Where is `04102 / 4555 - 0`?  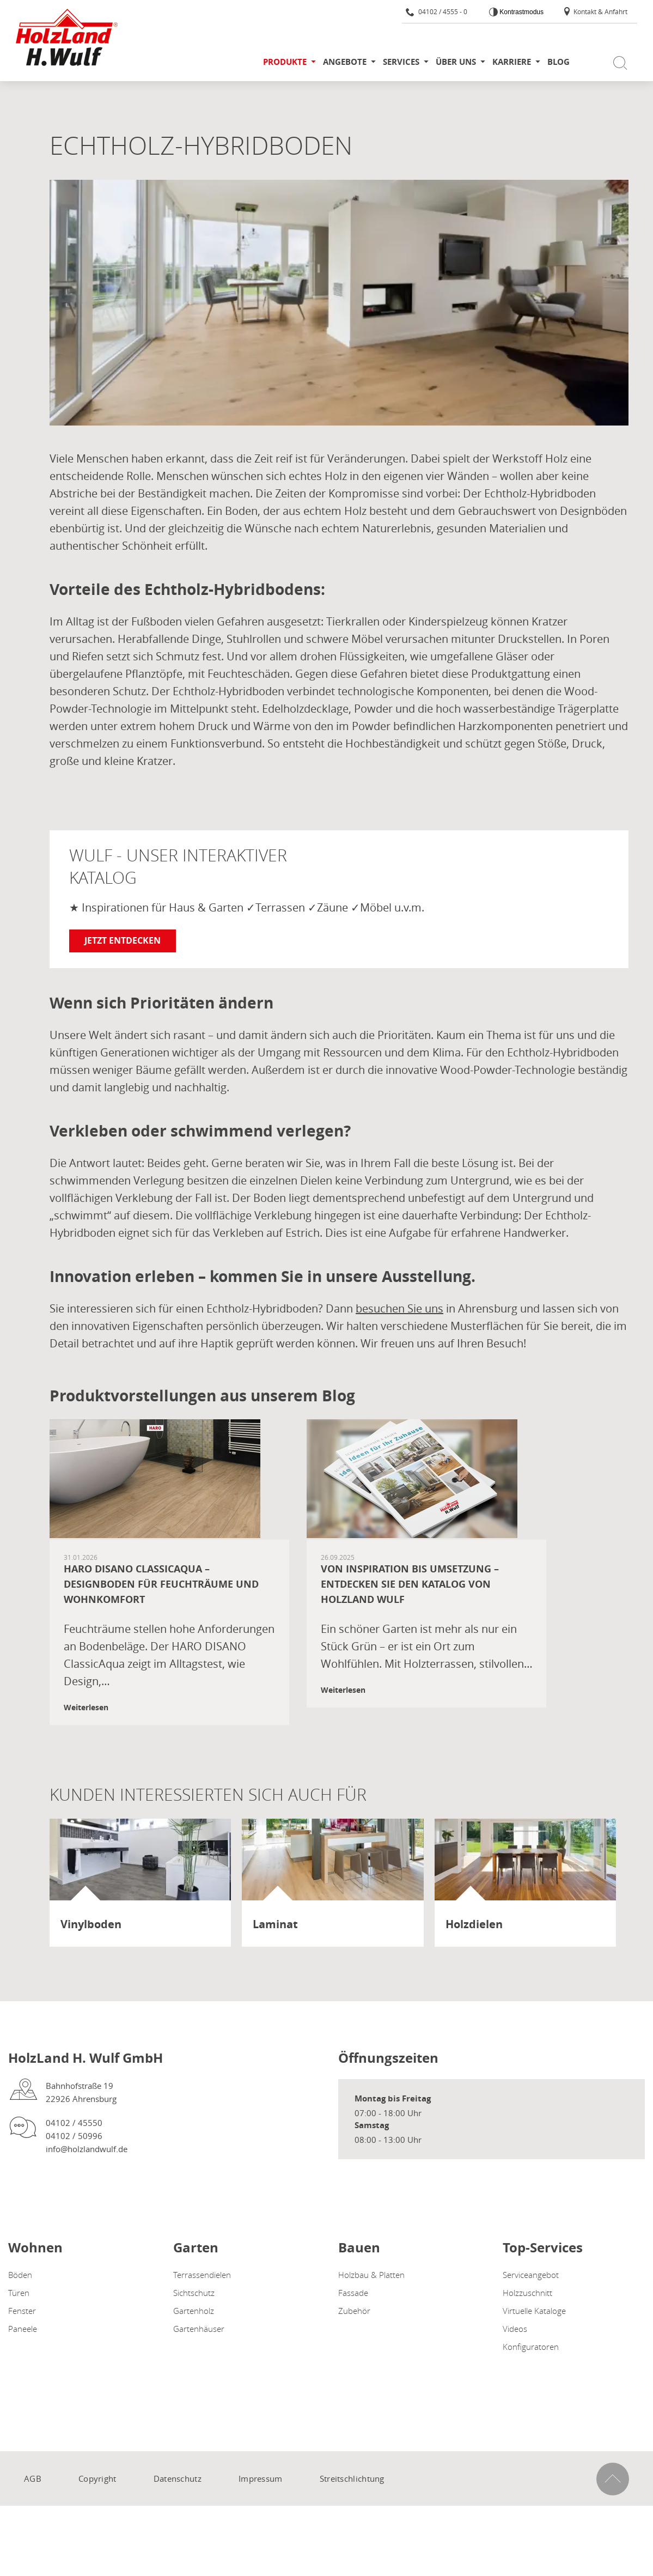
04102 / 4555 - 0 is located at coordinates (436, 11).